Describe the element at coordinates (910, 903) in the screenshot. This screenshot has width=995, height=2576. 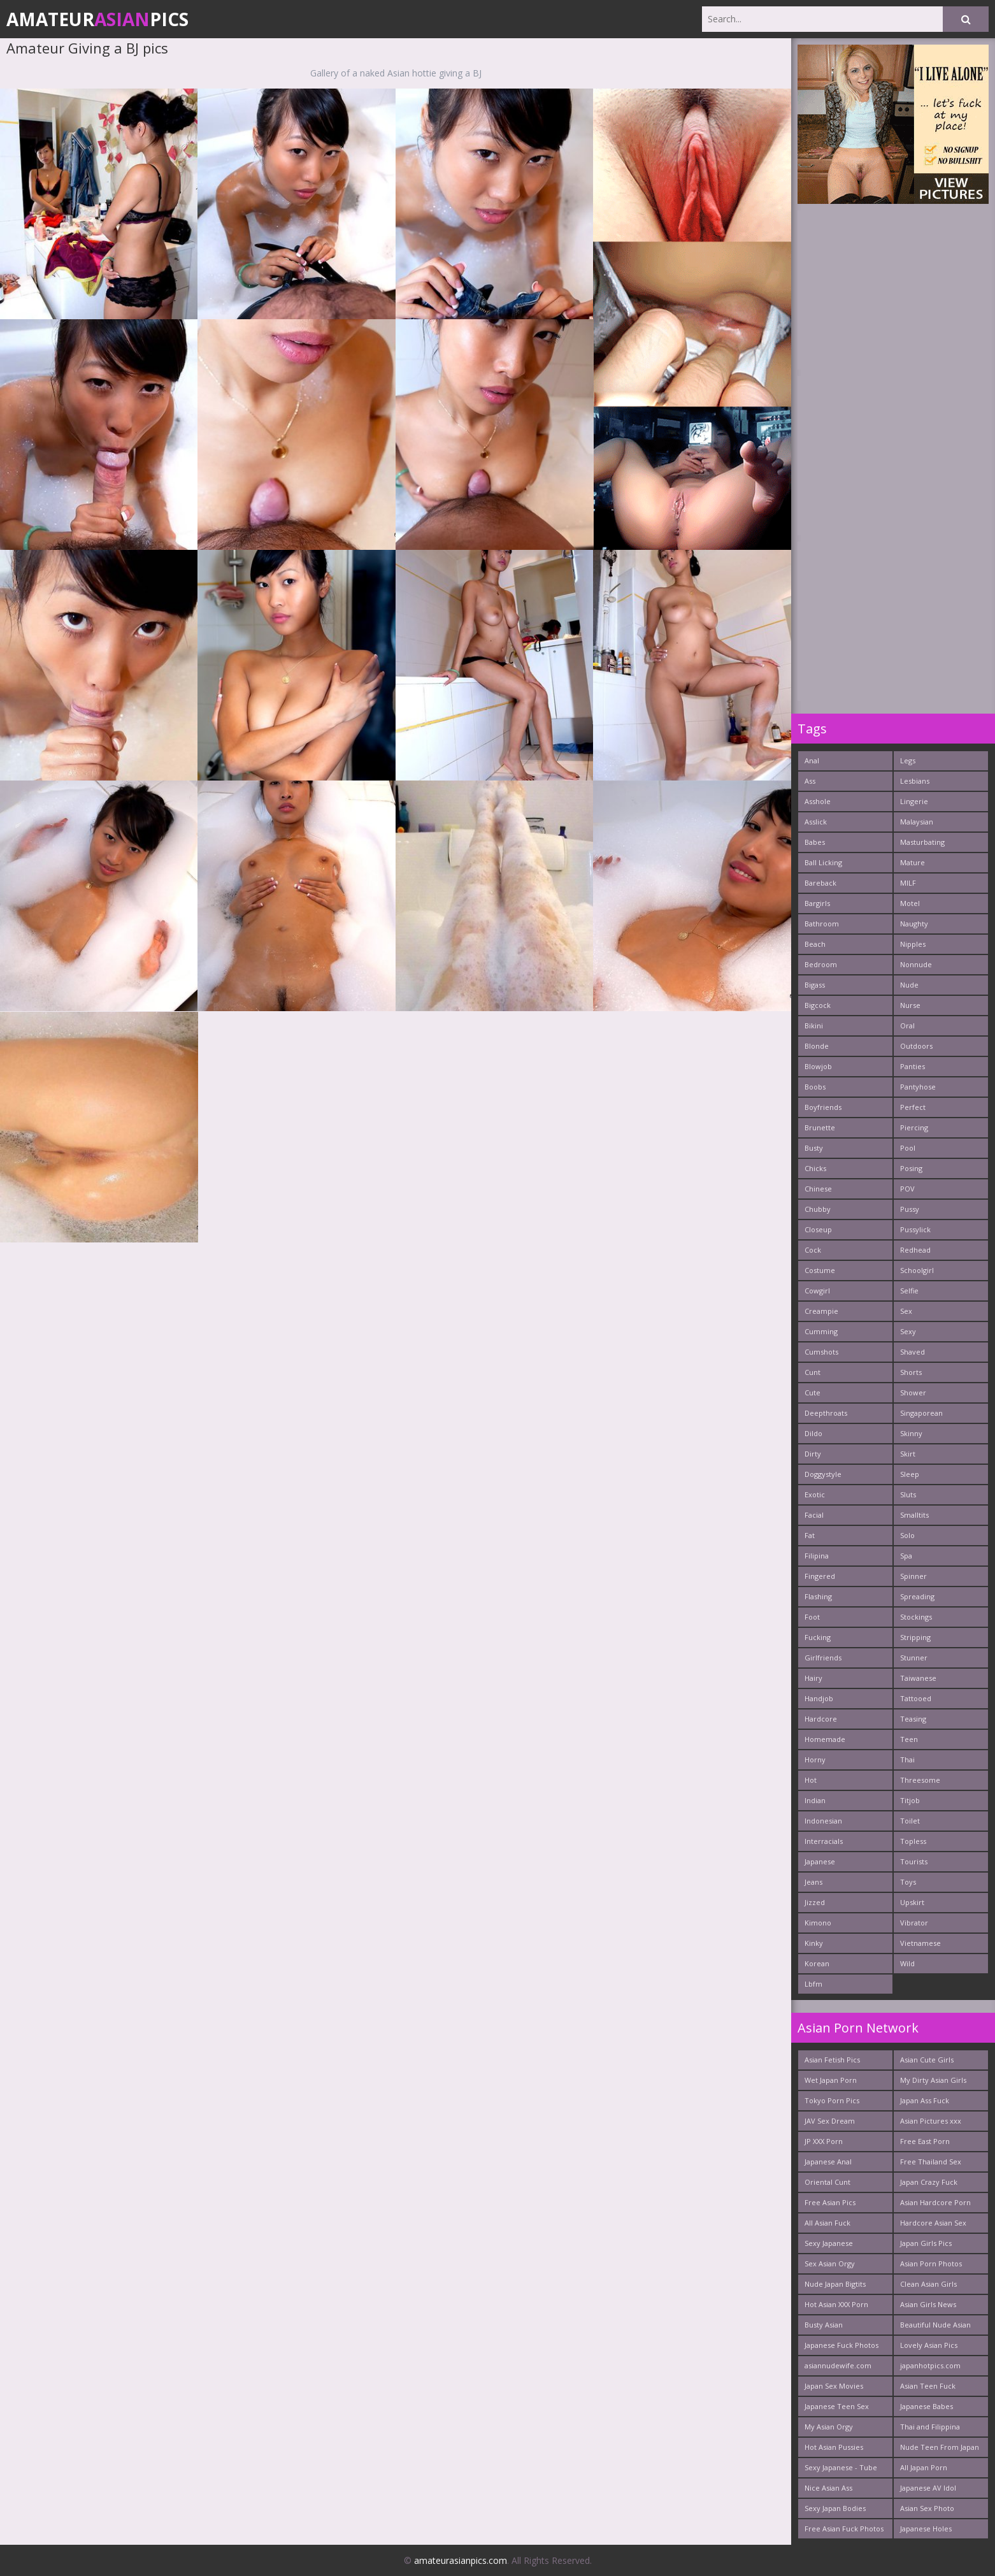
I see `Motel` at that location.